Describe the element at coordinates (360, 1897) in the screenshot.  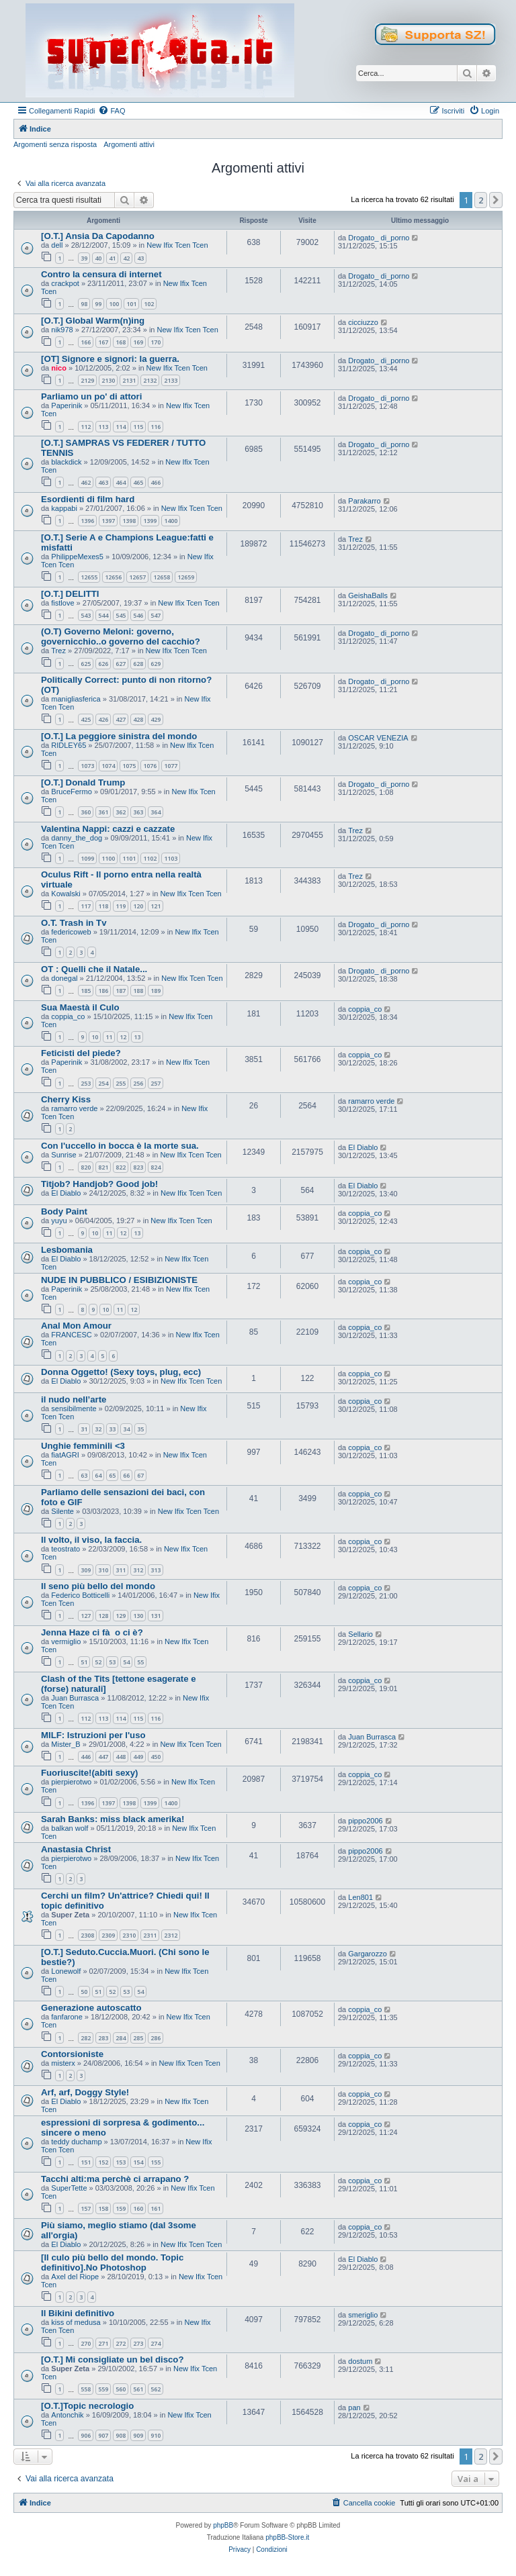
I see `Len801` at that location.